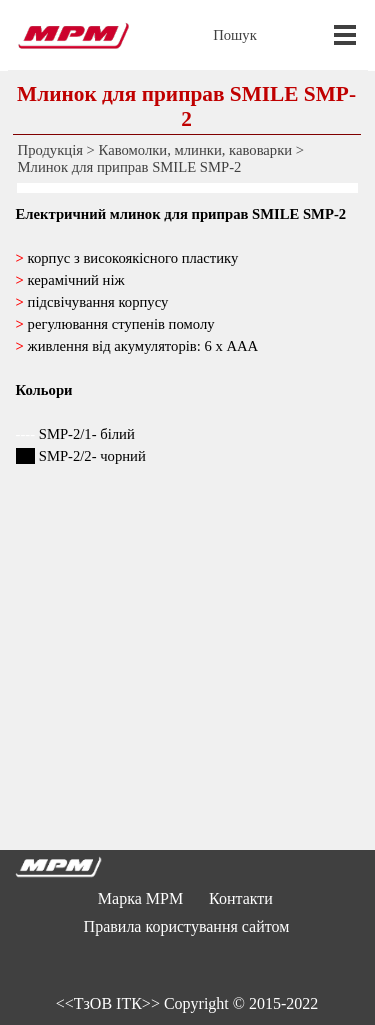  I want to click on Кавомолки, млинки, кавоварки, so click(196, 150).